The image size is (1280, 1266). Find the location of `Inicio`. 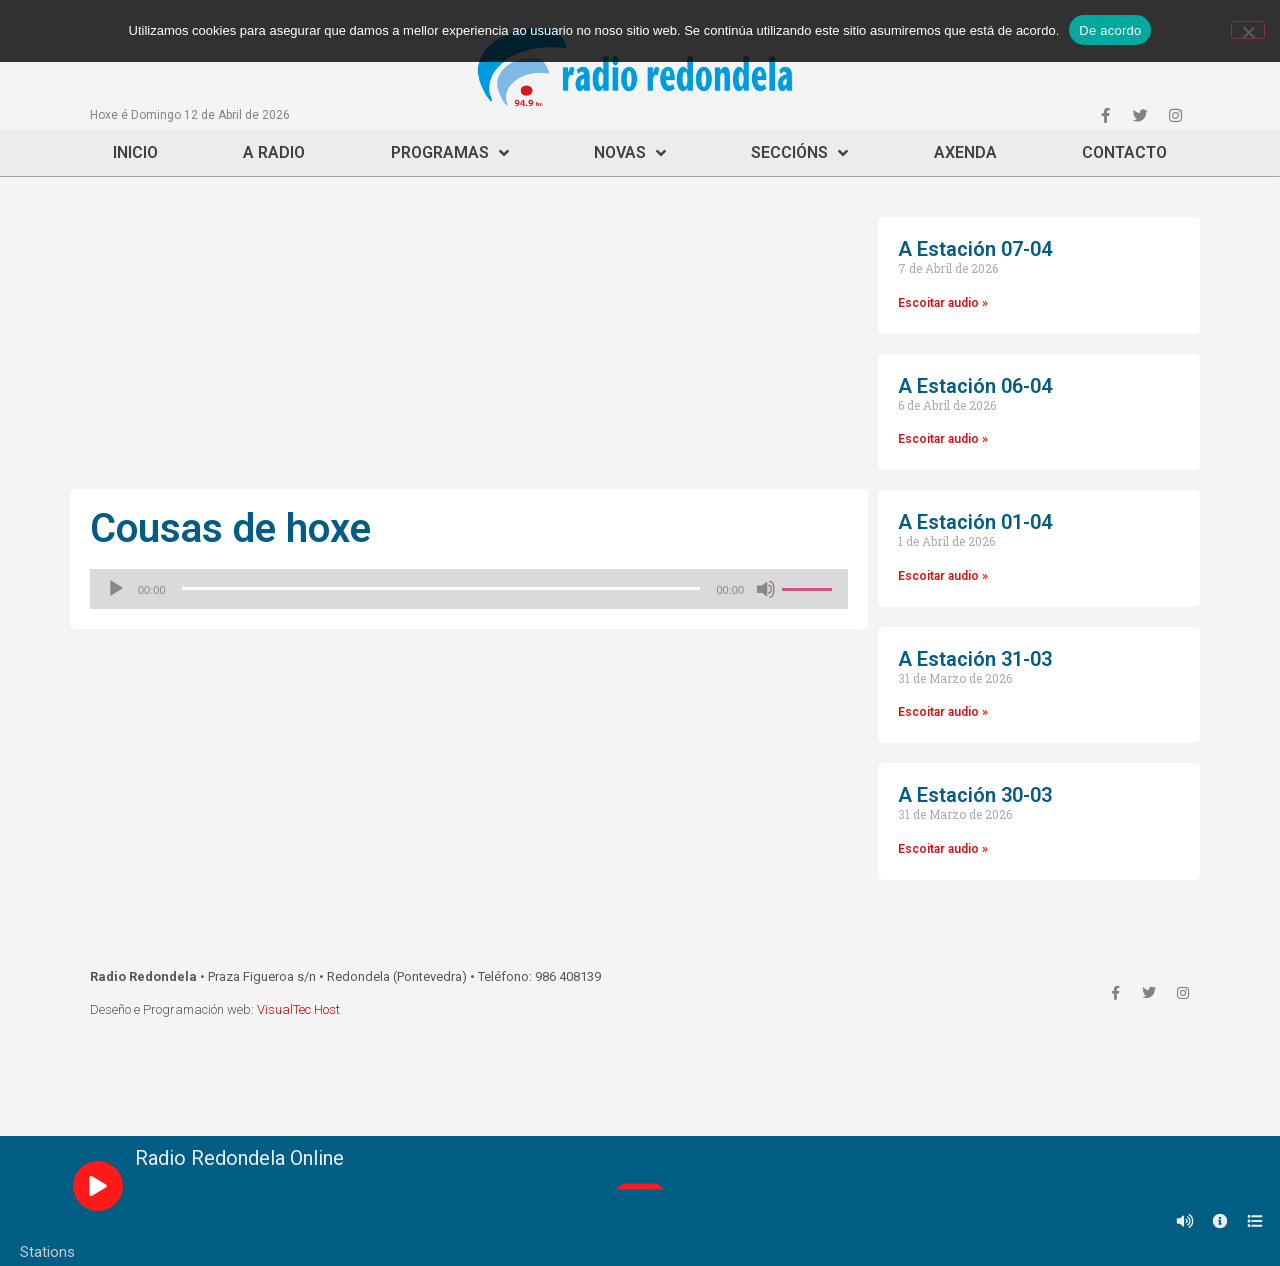

Inicio is located at coordinates (135, 152).